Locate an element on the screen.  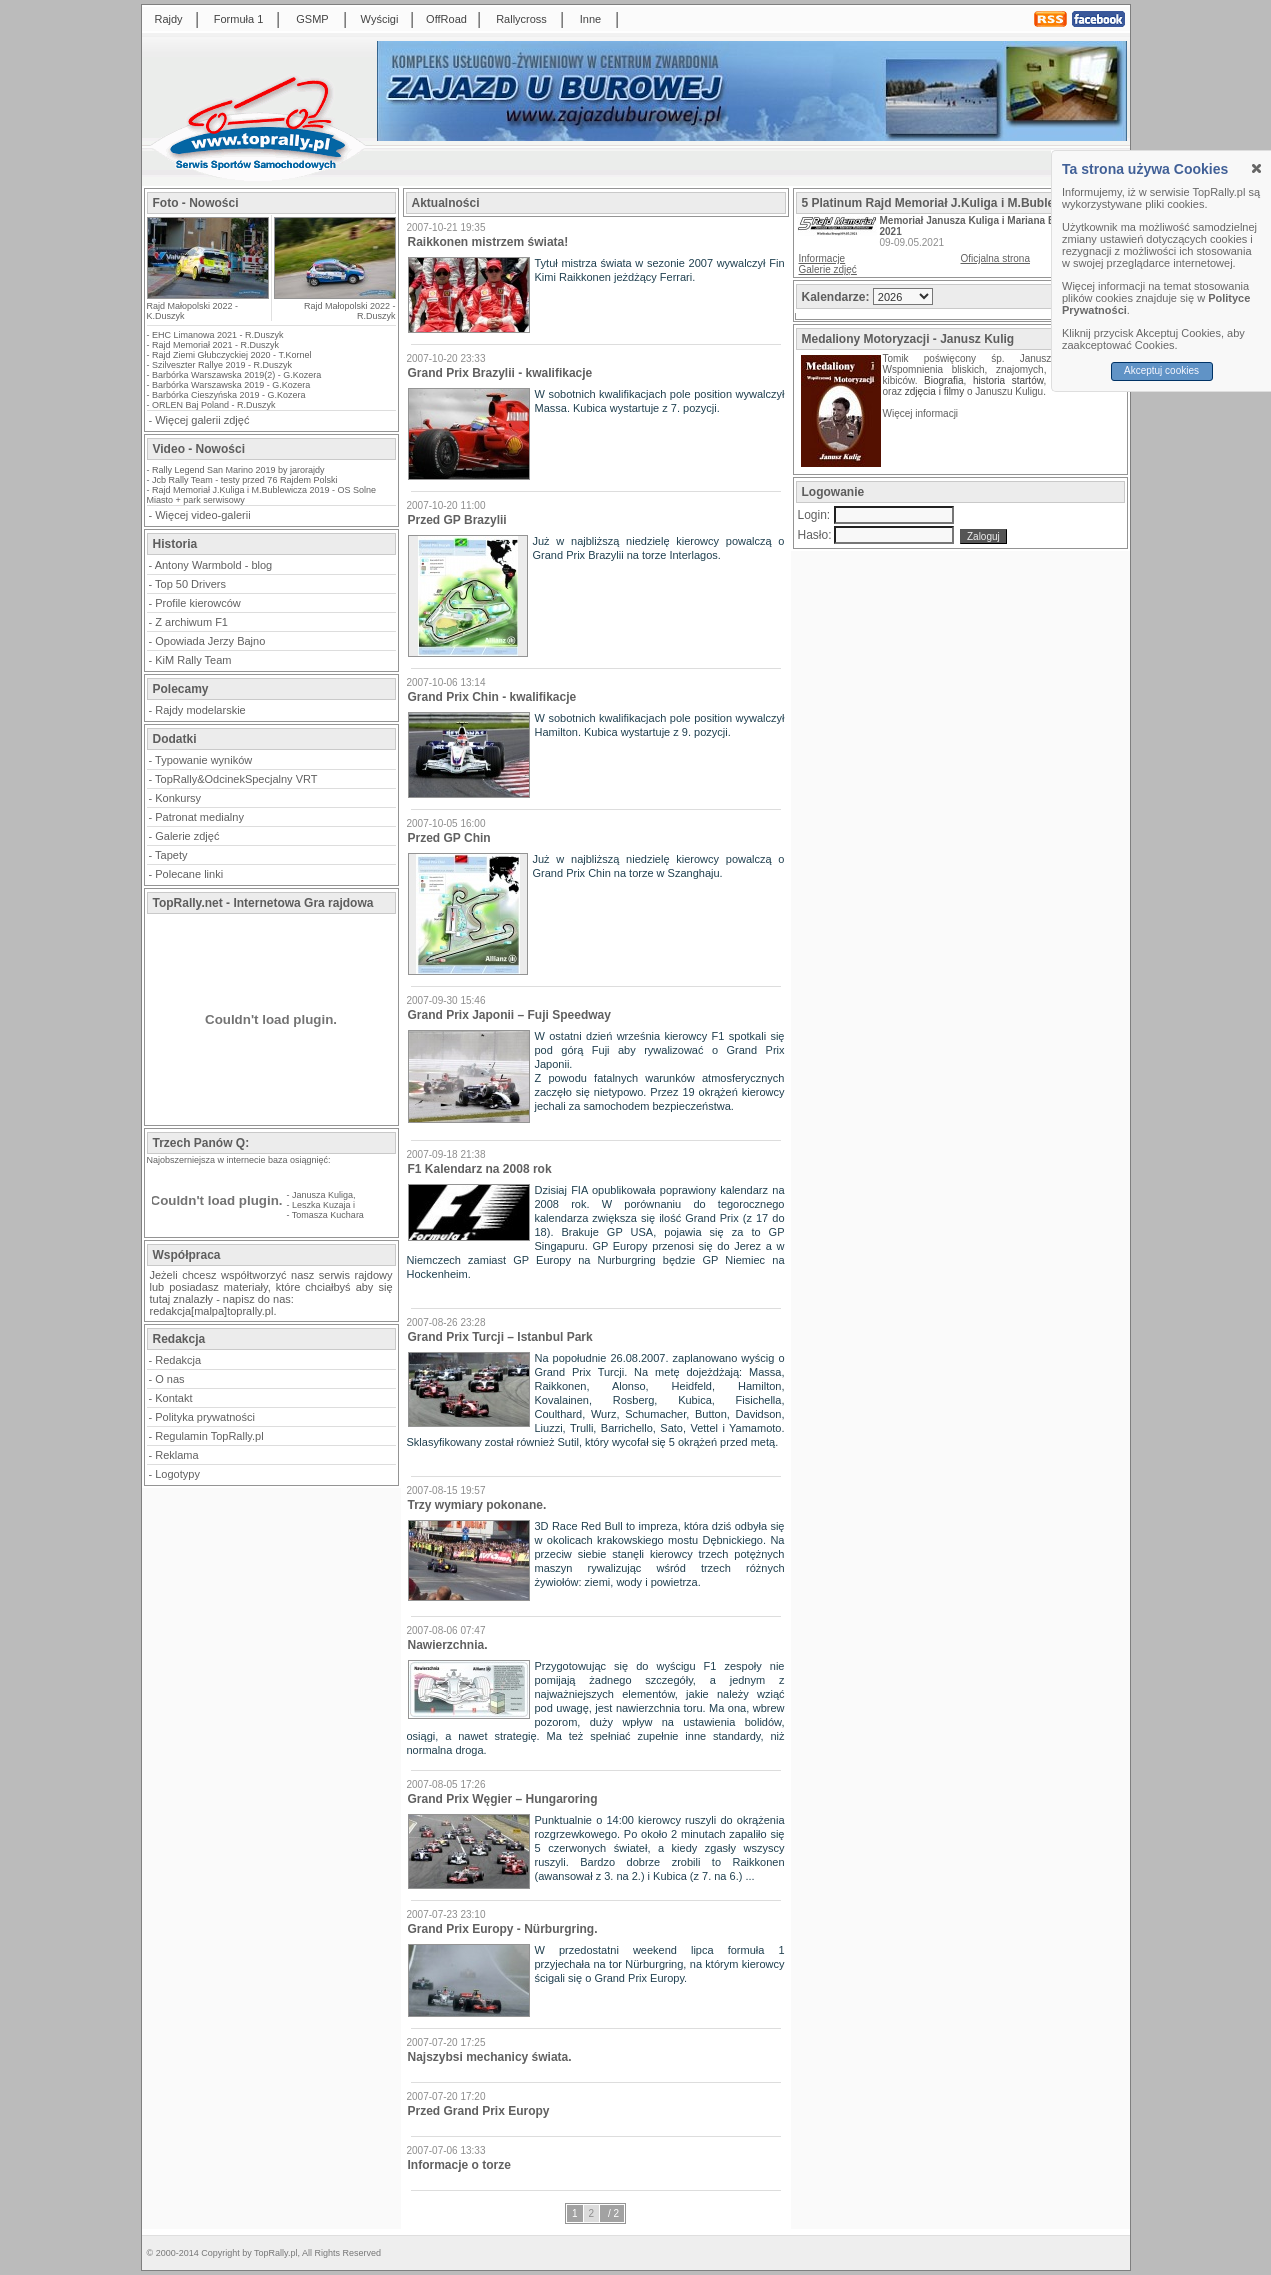
Konkursy is located at coordinates (178, 798).